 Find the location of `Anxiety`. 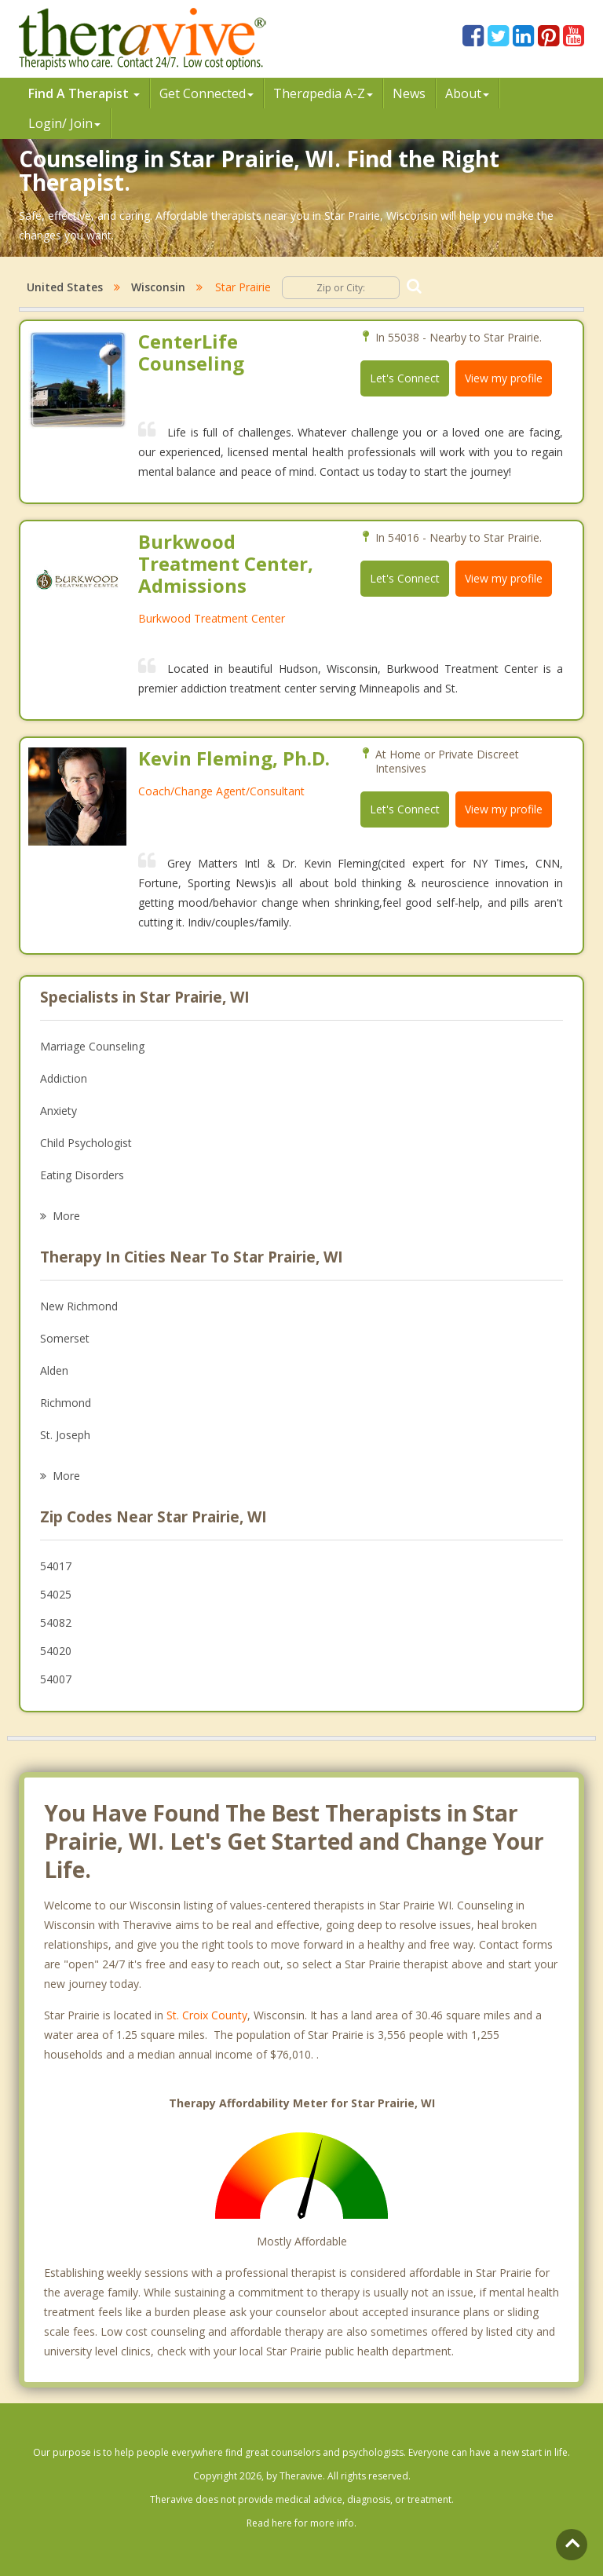

Anxiety is located at coordinates (58, 1110).